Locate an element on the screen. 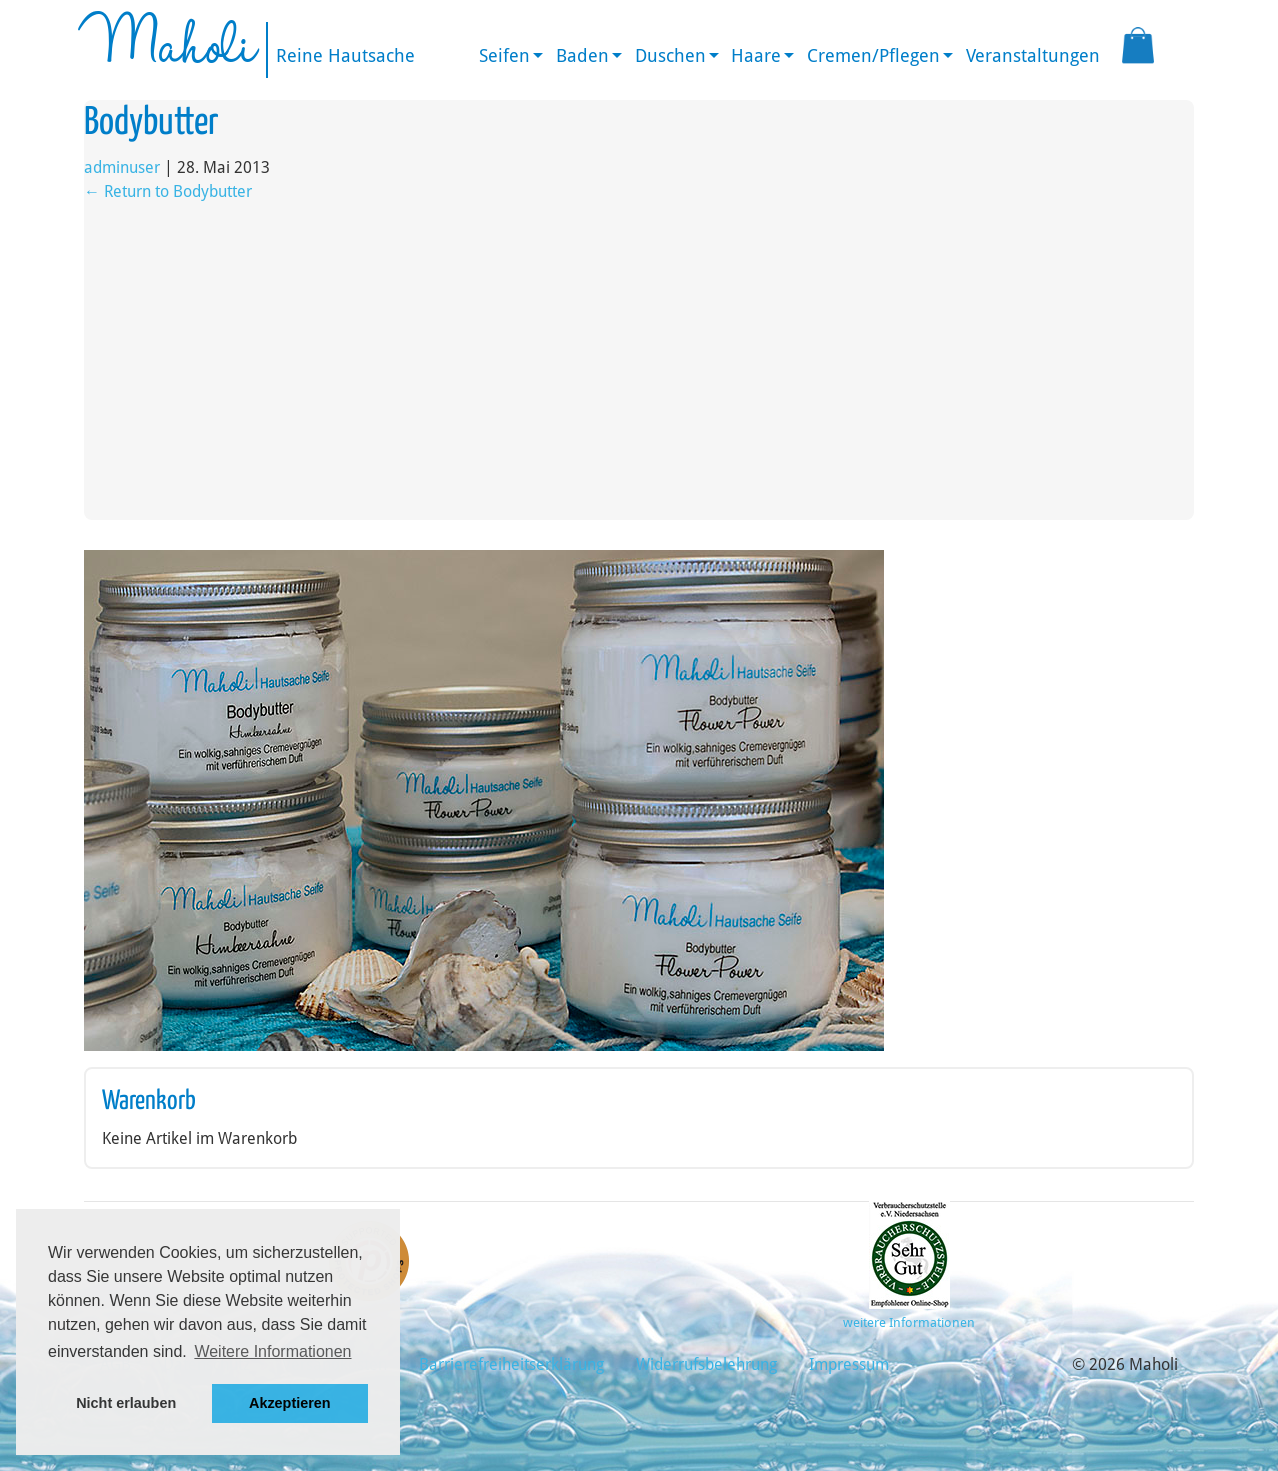 Image resolution: width=1278 pixels, height=1471 pixels. weitere Informationen is located at coordinates (909, 1322).